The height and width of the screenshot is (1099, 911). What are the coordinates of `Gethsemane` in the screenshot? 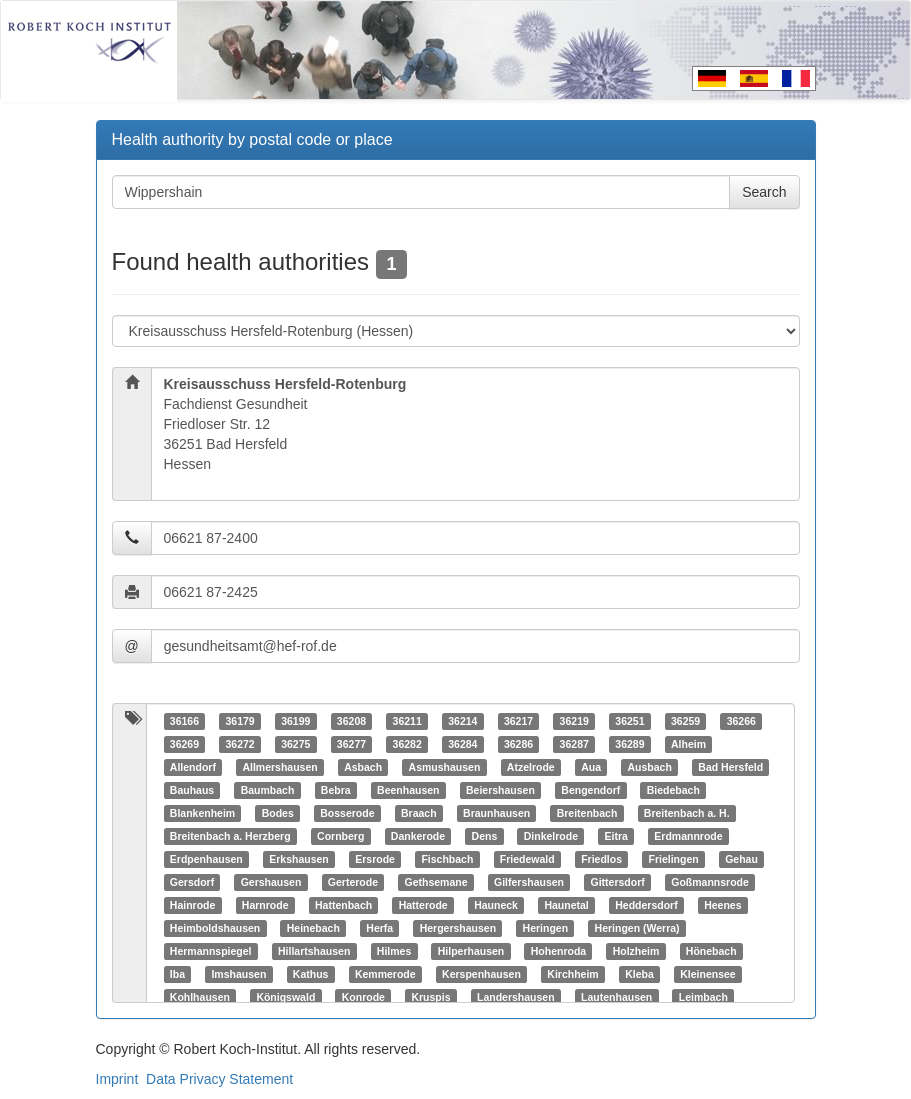 It's located at (435, 882).